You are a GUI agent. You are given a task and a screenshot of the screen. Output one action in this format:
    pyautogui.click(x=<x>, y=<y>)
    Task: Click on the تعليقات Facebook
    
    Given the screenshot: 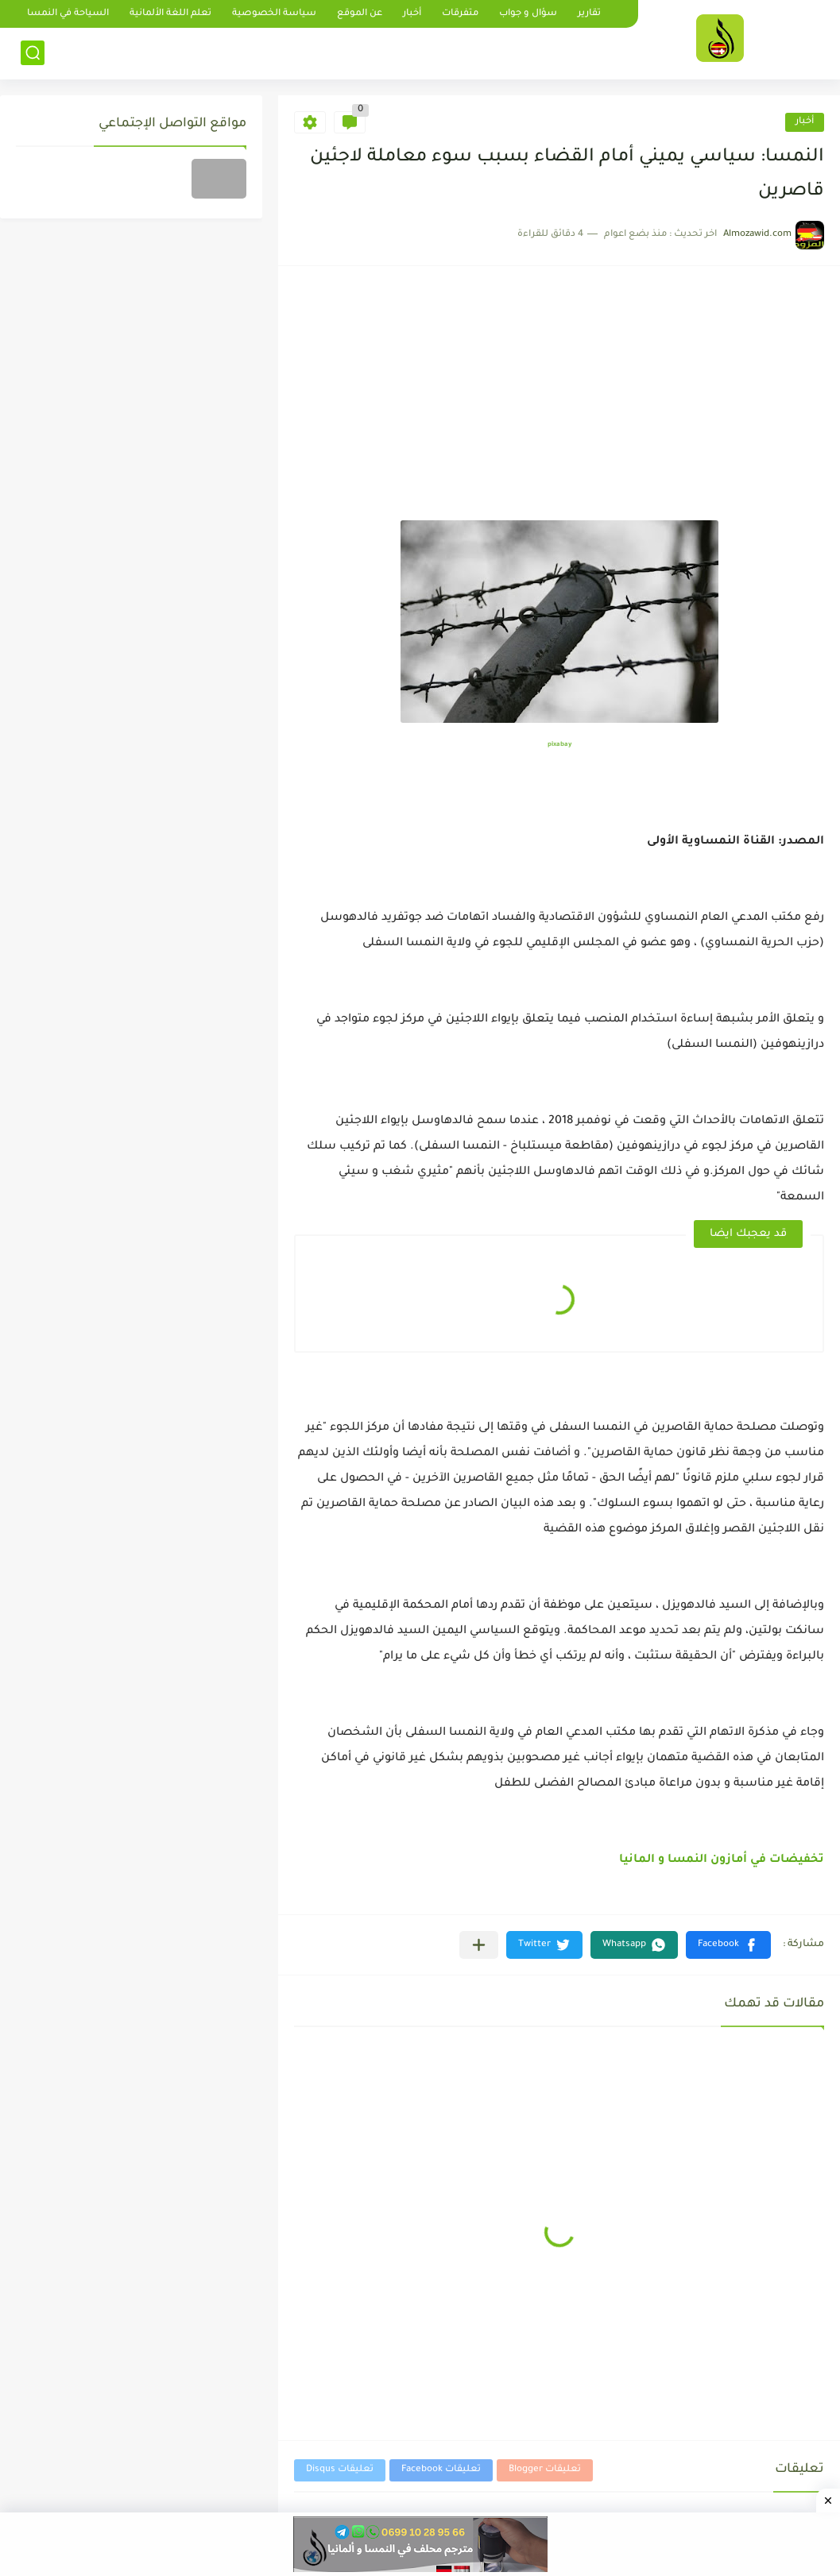 What is the action you would take?
    pyautogui.click(x=441, y=2470)
    